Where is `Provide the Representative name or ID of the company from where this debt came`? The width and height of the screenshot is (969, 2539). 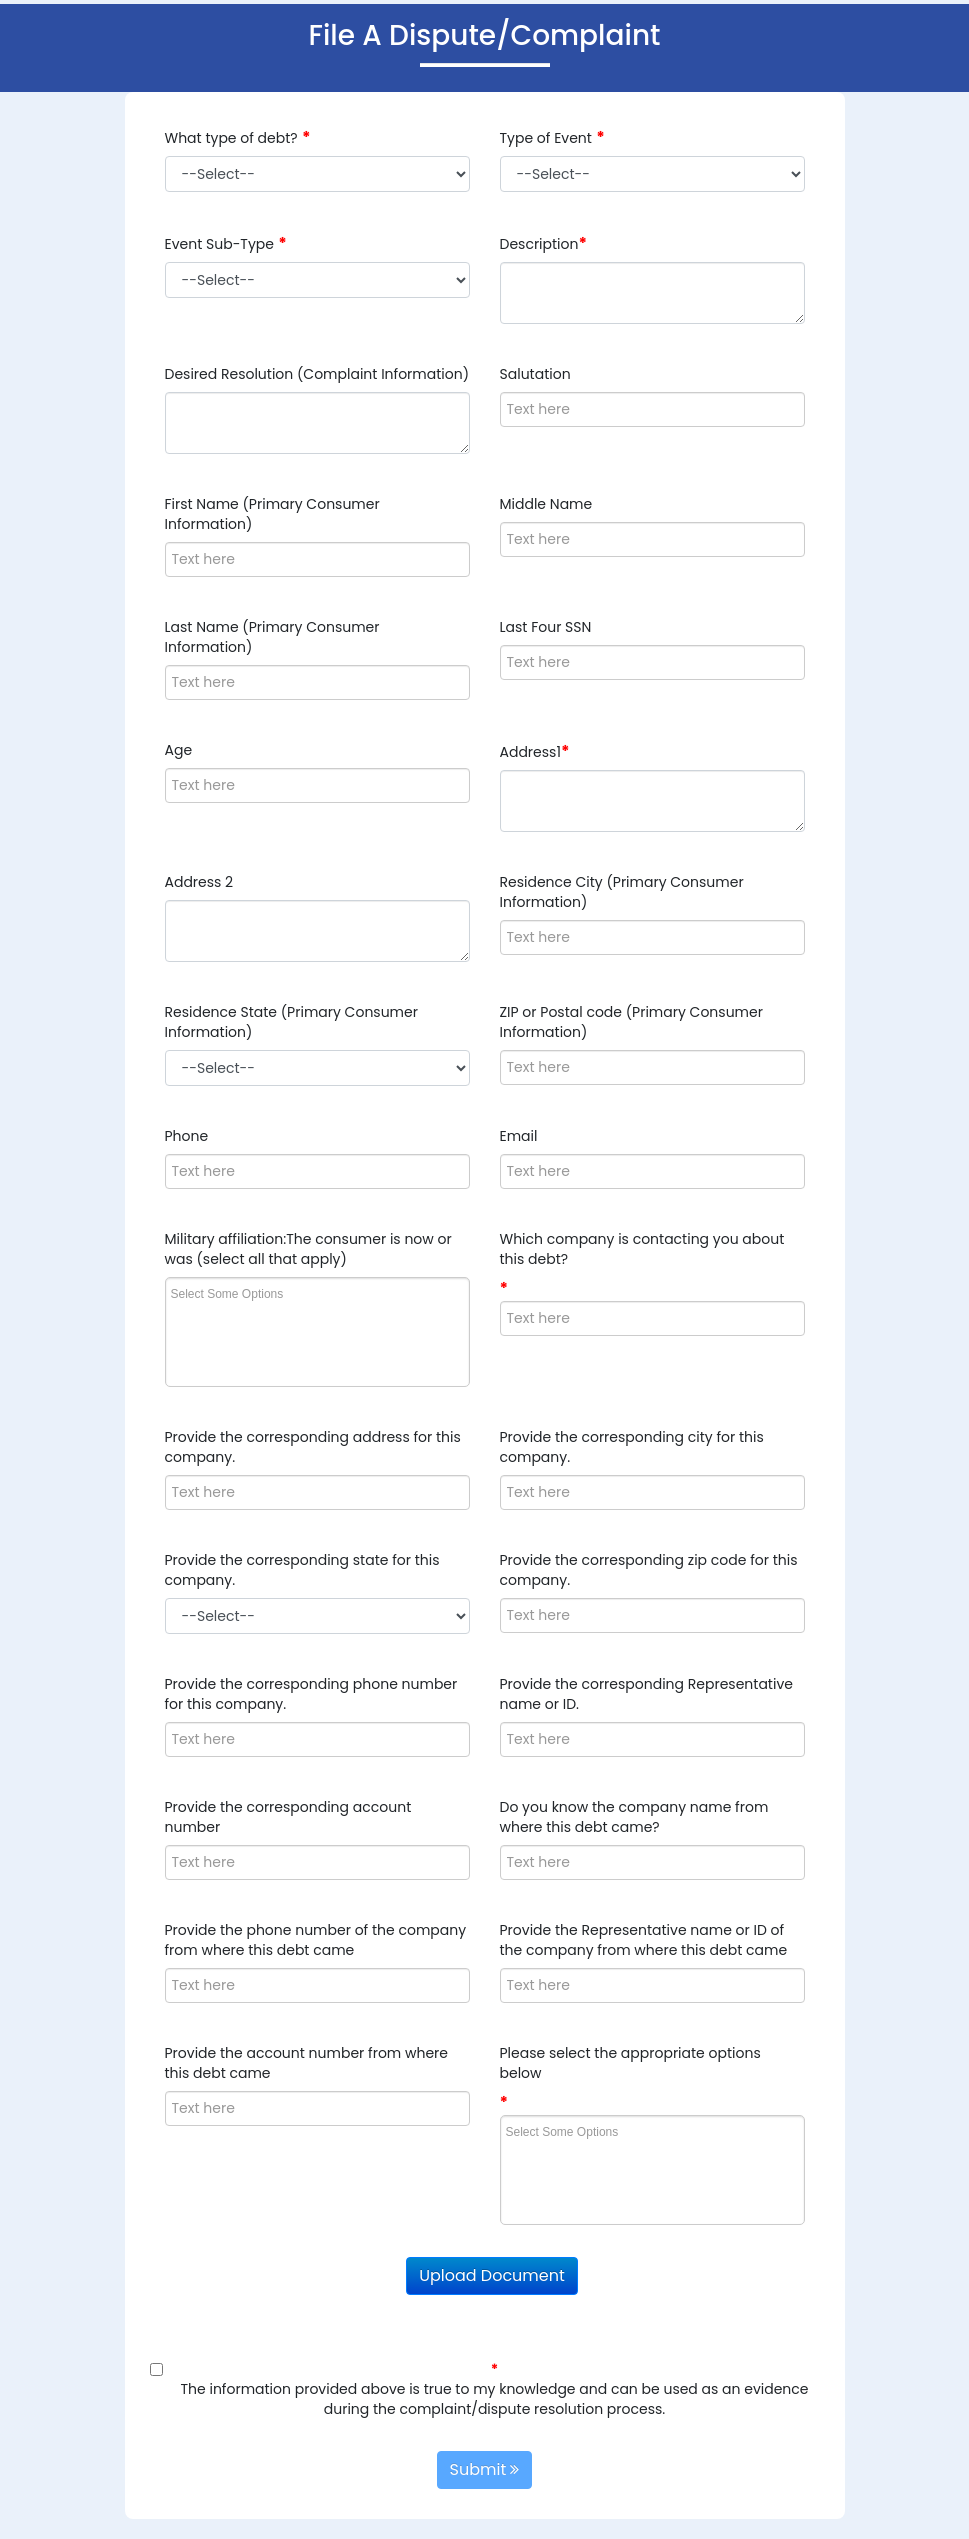 Provide the Representative name or ID of the company from where this debt came is located at coordinates (644, 1940).